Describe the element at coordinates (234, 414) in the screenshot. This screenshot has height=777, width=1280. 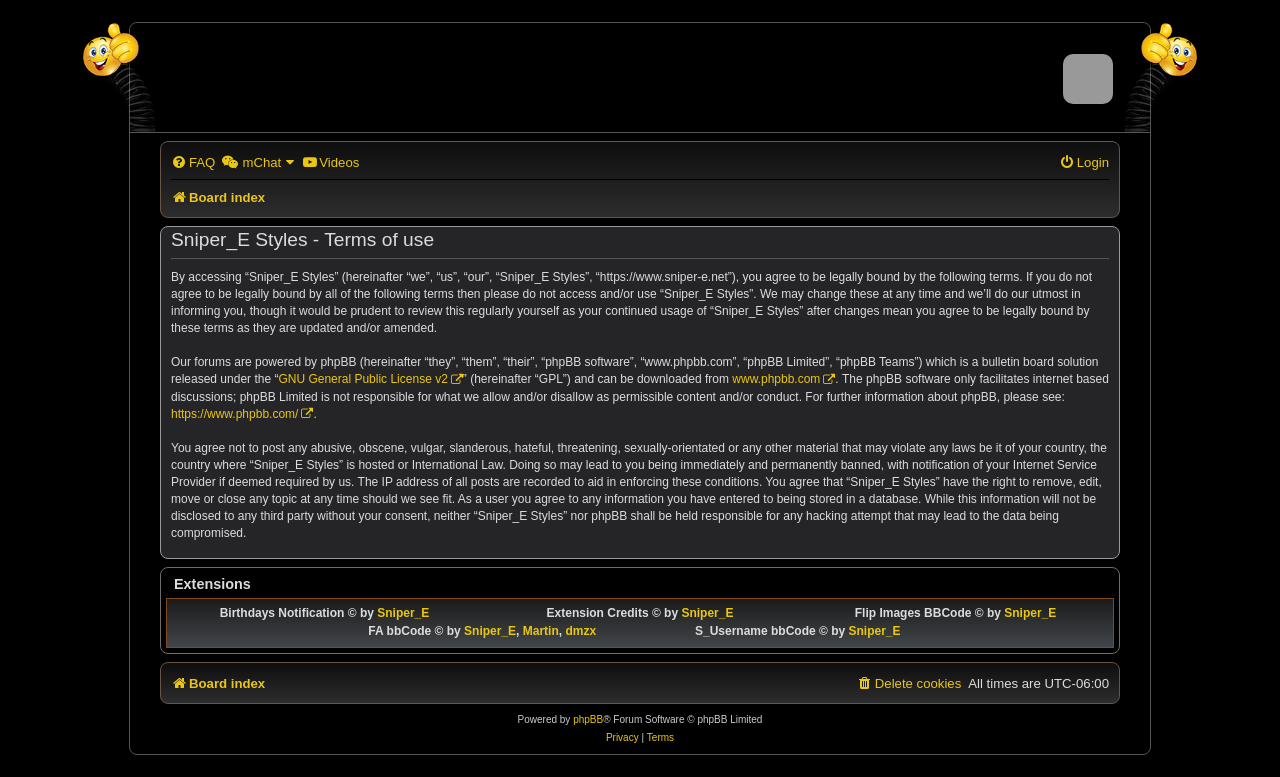
I see `https://www.phpbb.com/` at that location.